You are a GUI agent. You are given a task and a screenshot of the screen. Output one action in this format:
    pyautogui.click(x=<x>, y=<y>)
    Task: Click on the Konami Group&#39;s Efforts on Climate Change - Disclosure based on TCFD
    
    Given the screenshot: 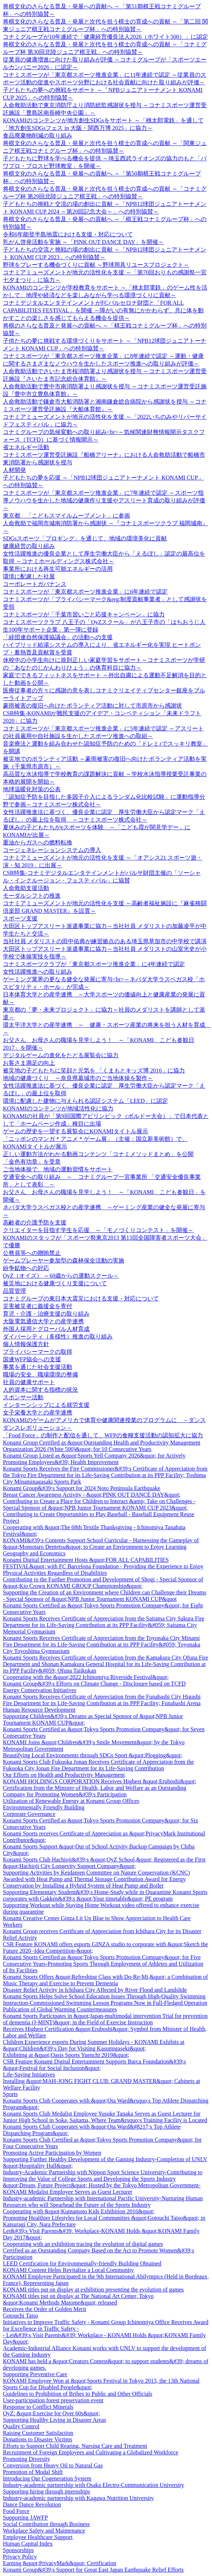 What is the action you would take?
    pyautogui.click(x=94, y=1684)
    